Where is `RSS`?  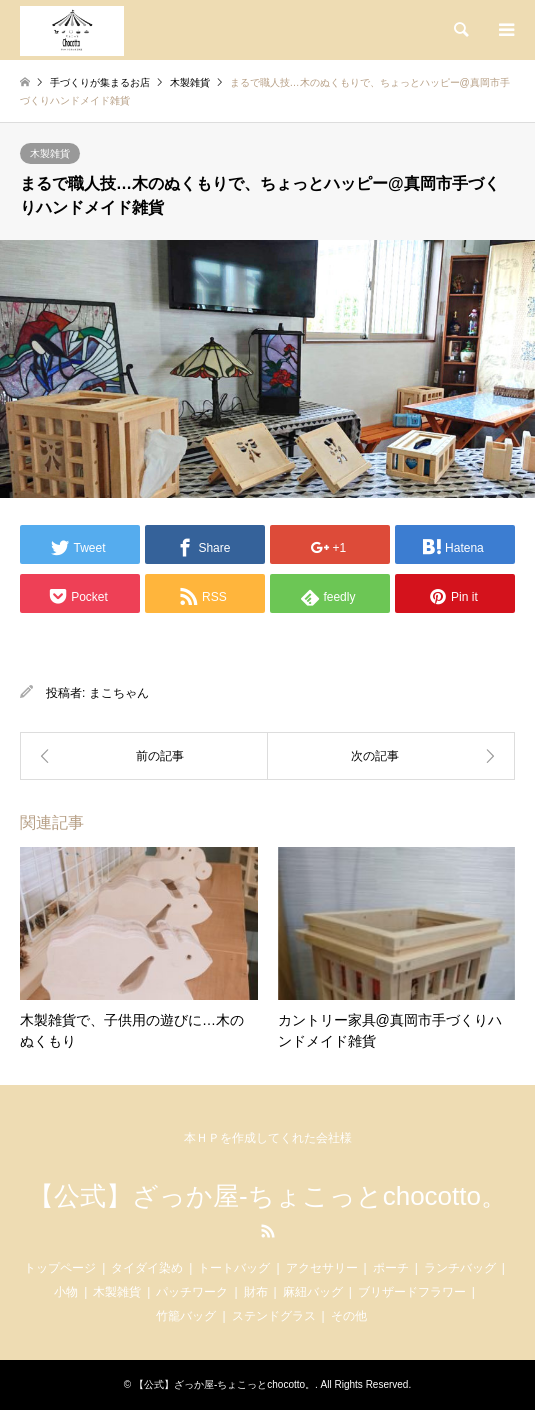
RSS is located at coordinates (268, 1231).